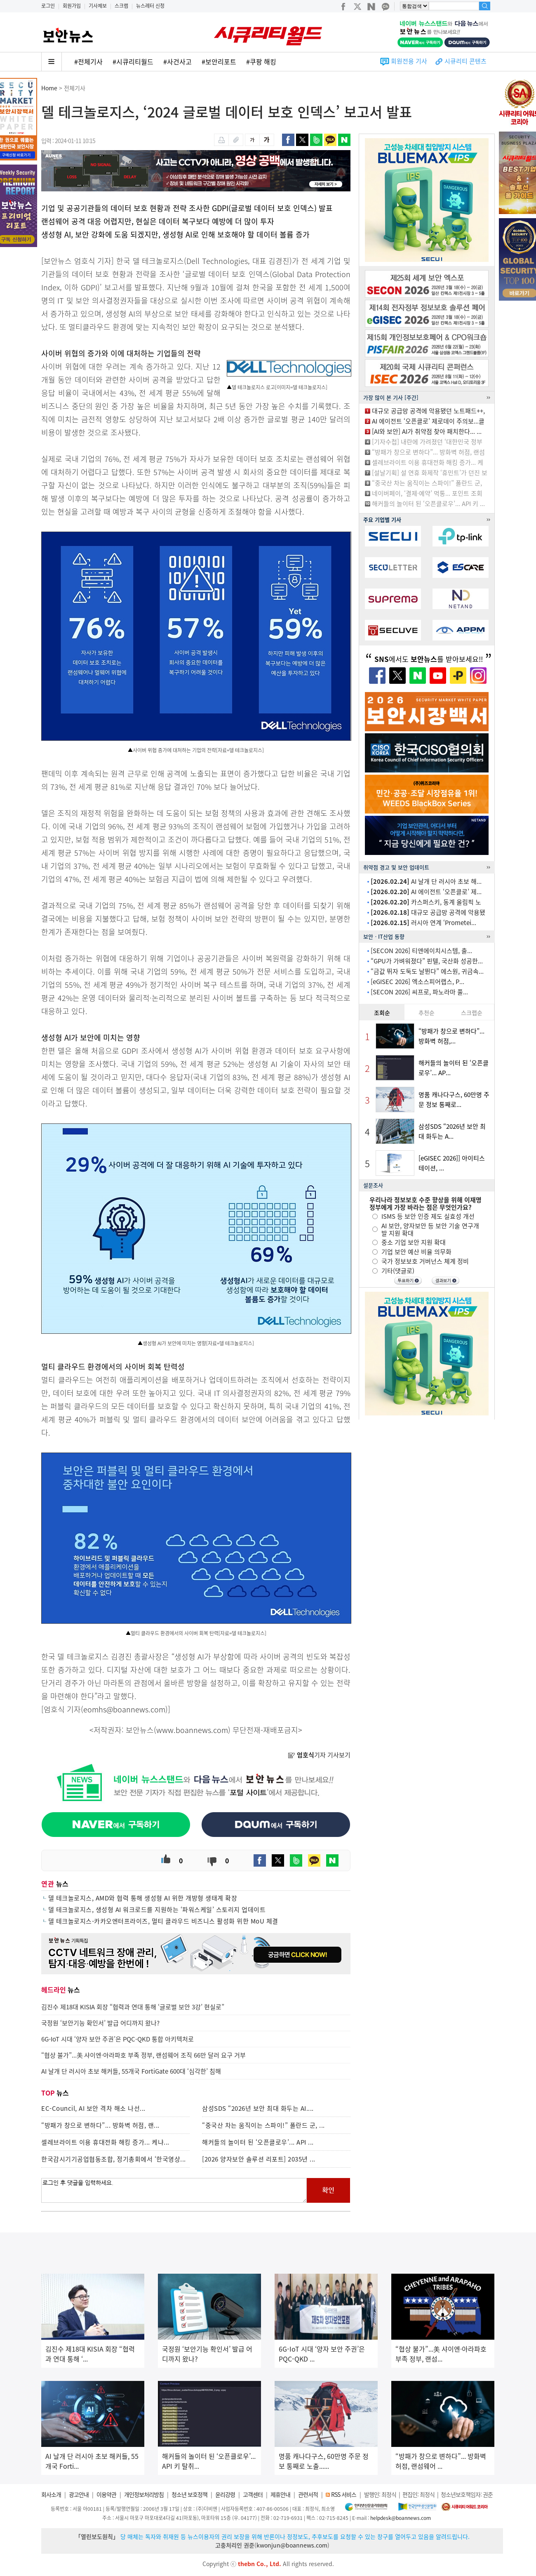 Image resolution: width=536 pixels, height=2576 pixels. I want to click on [SECON 2026] 씨프로, 파노라마 풀..., so click(419, 991).